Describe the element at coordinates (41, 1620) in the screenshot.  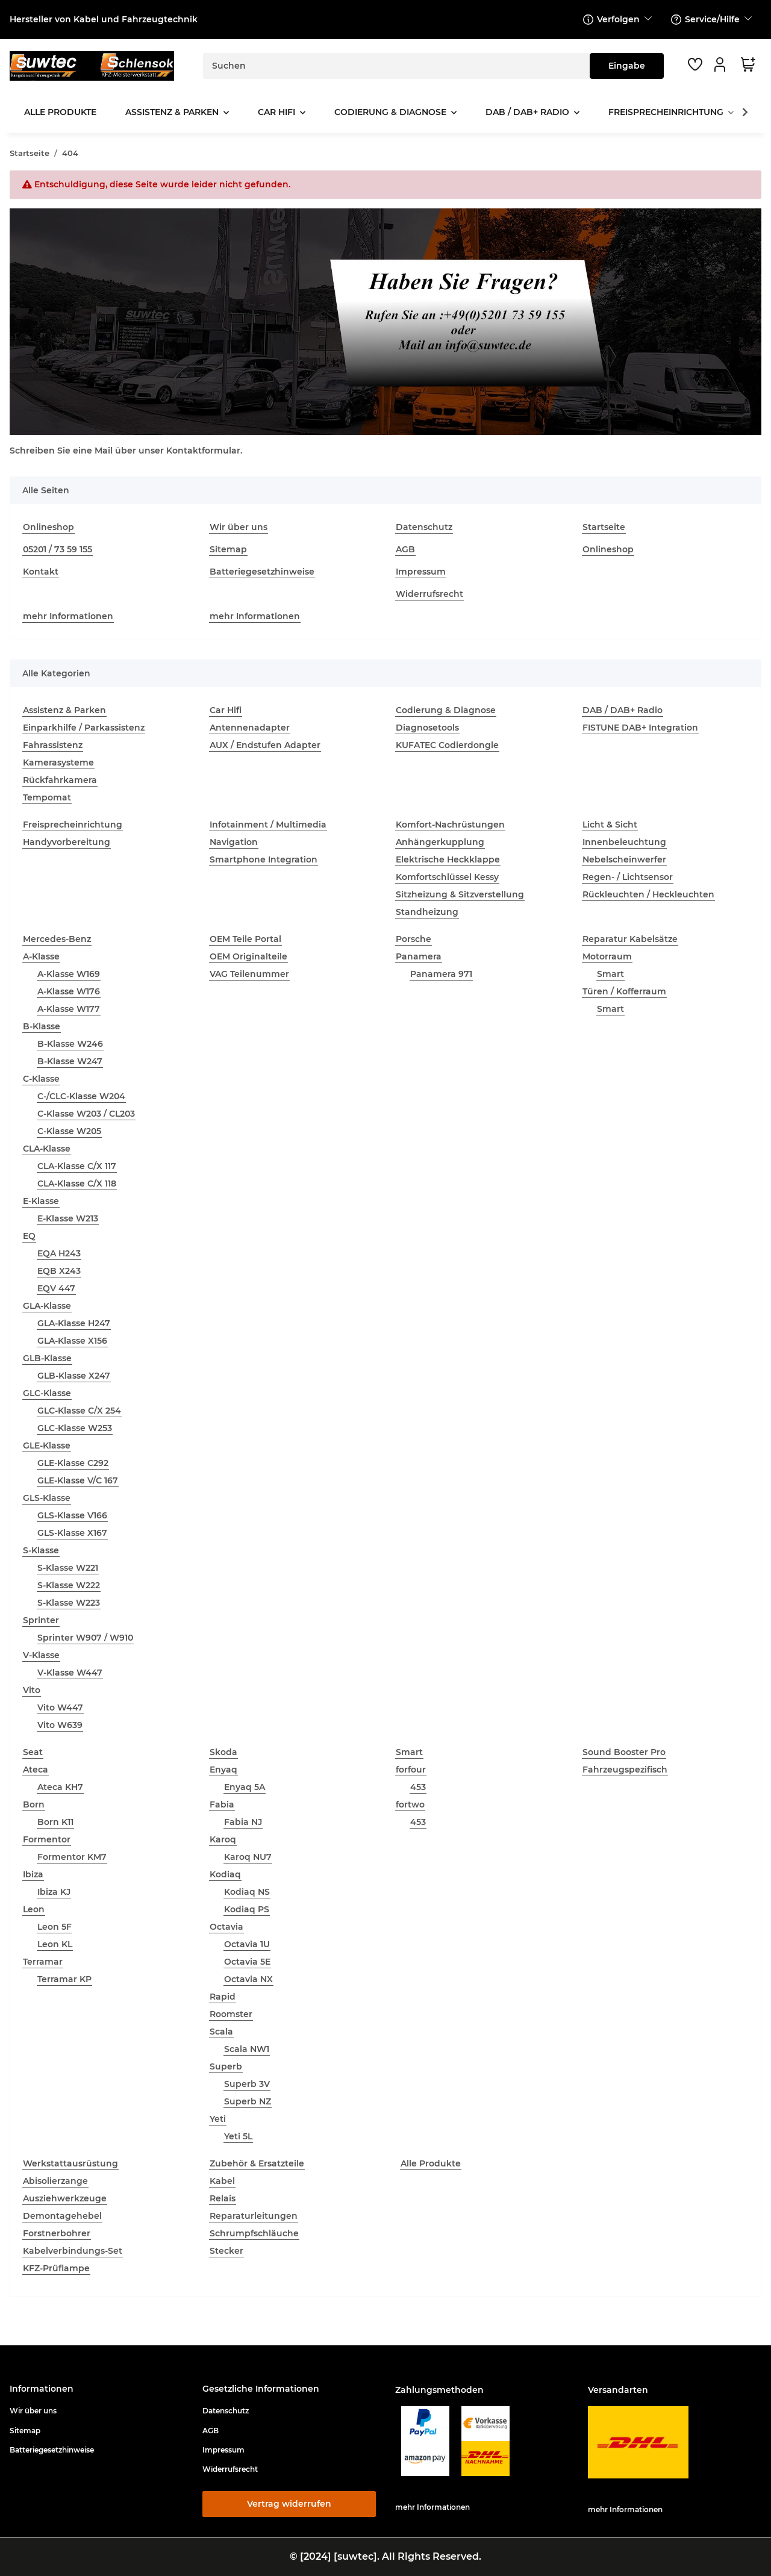
I see `Sprinter` at that location.